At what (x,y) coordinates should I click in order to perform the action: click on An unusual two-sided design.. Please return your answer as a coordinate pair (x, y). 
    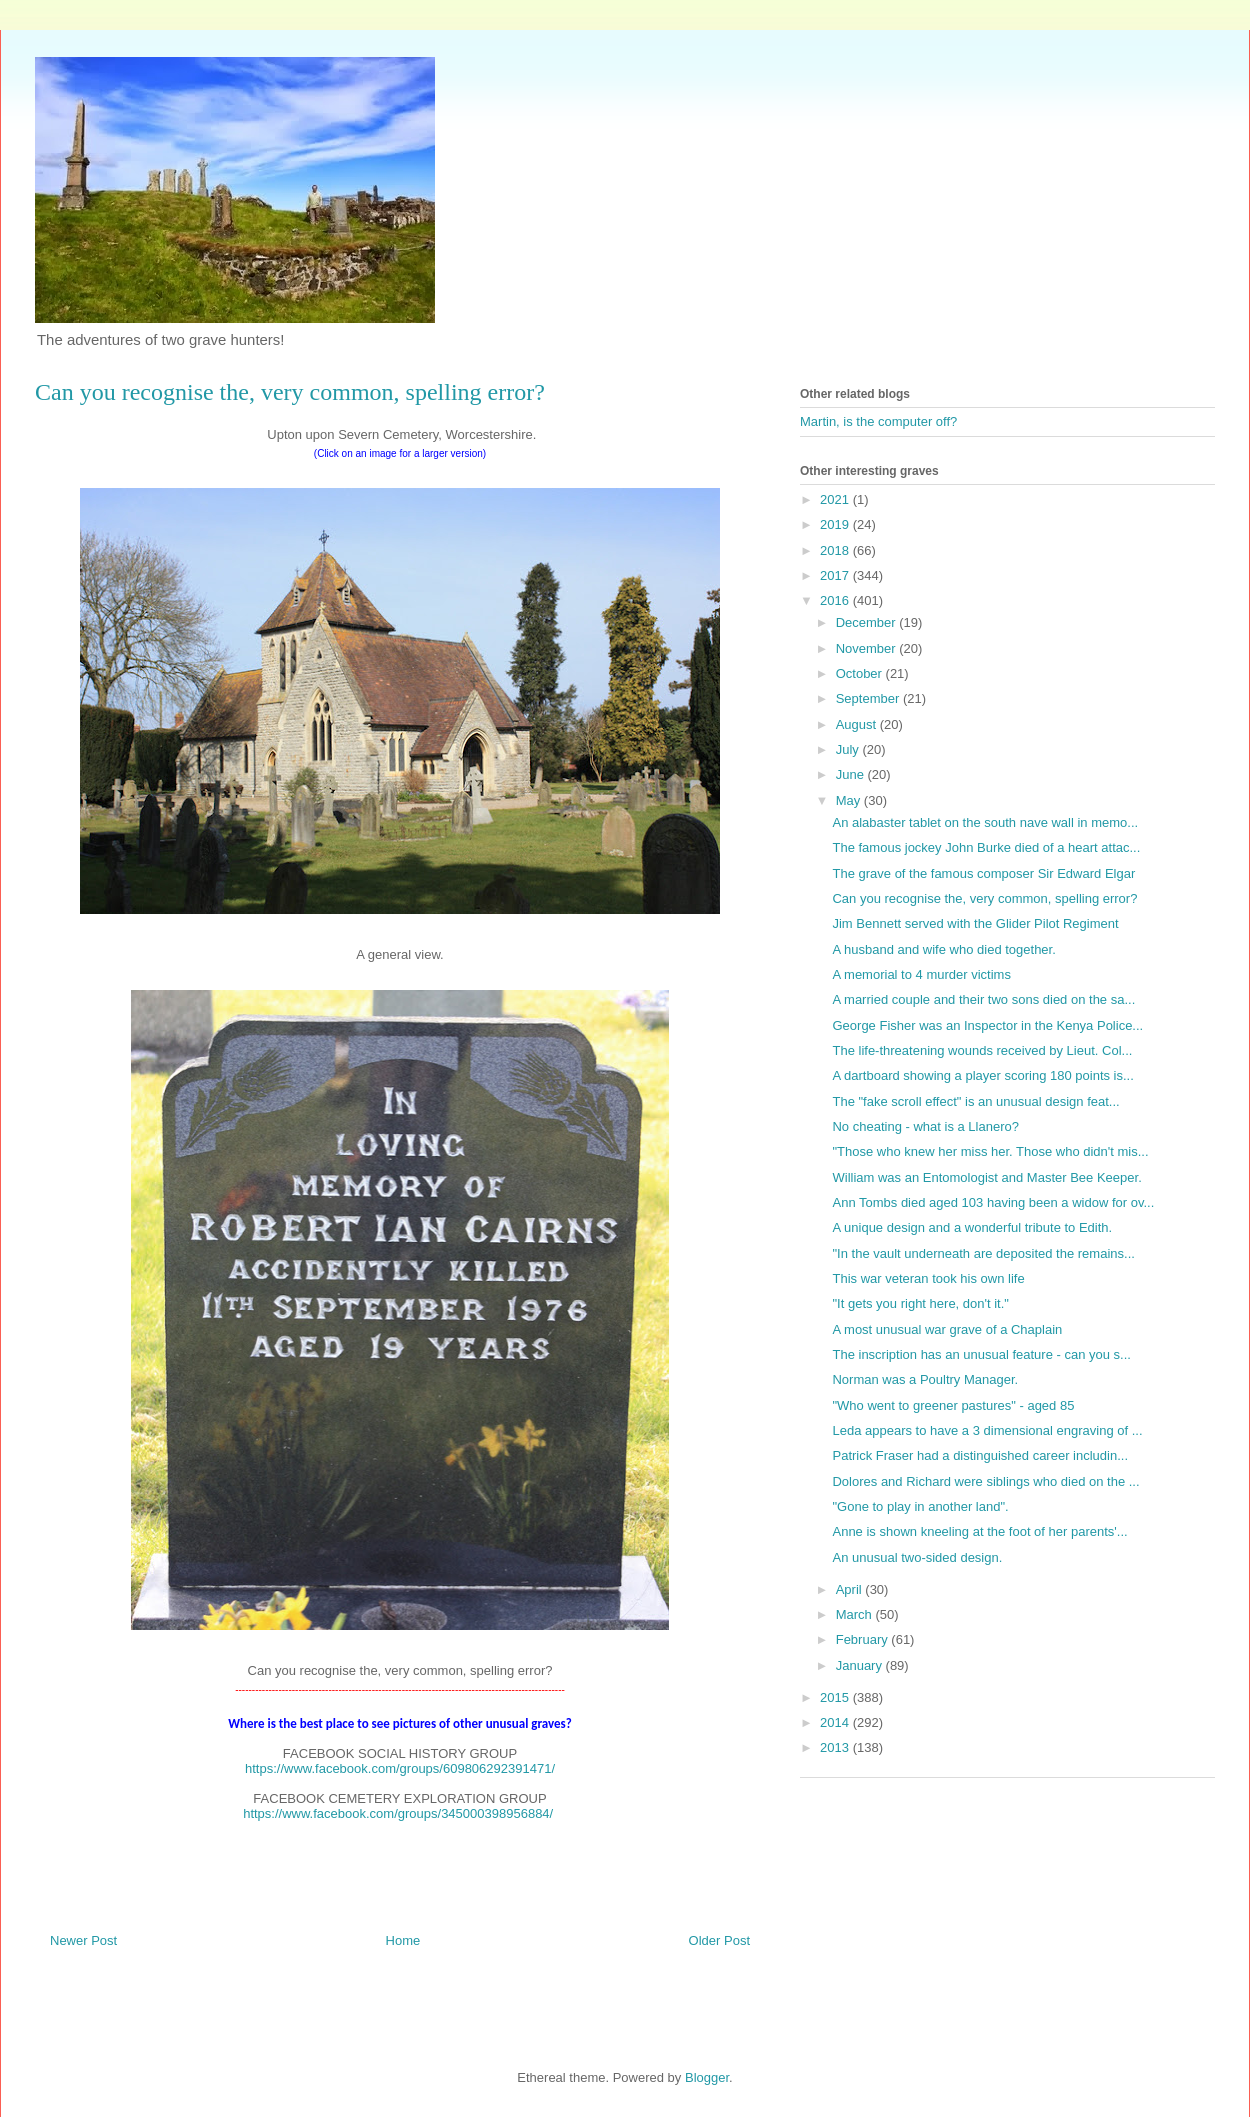
    Looking at the image, I should click on (917, 1557).